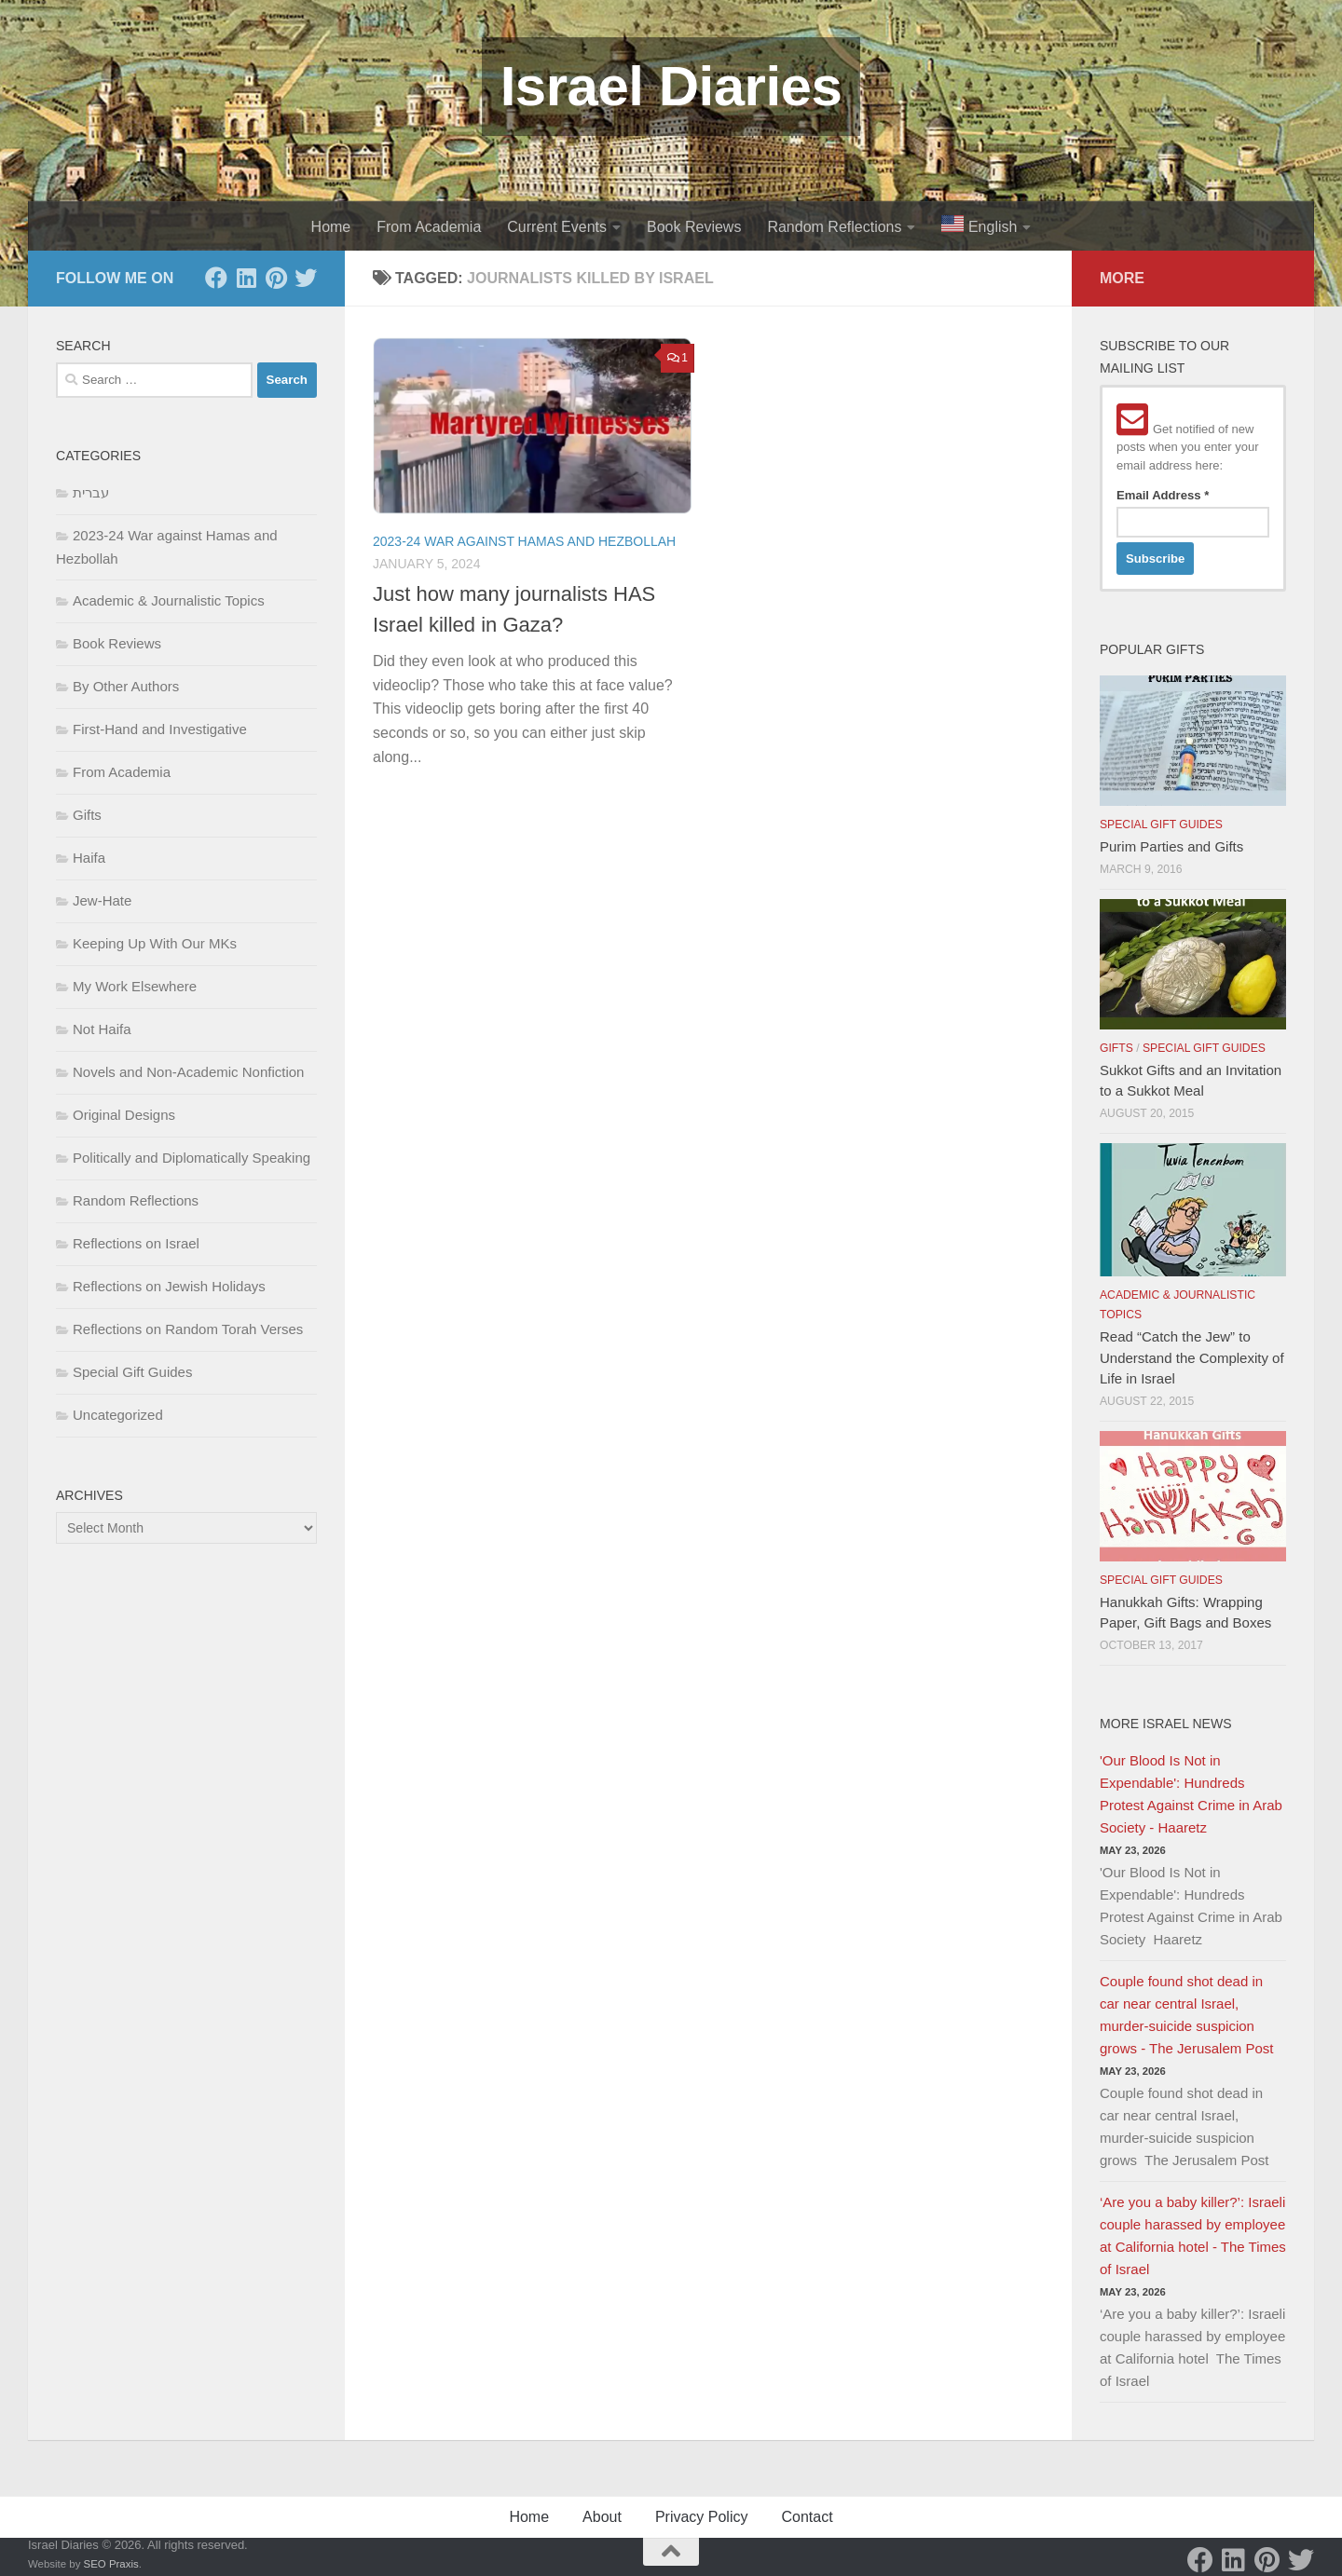 The height and width of the screenshot is (2576, 1342). Describe the element at coordinates (429, 227) in the screenshot. I see `From Academia` at that location.